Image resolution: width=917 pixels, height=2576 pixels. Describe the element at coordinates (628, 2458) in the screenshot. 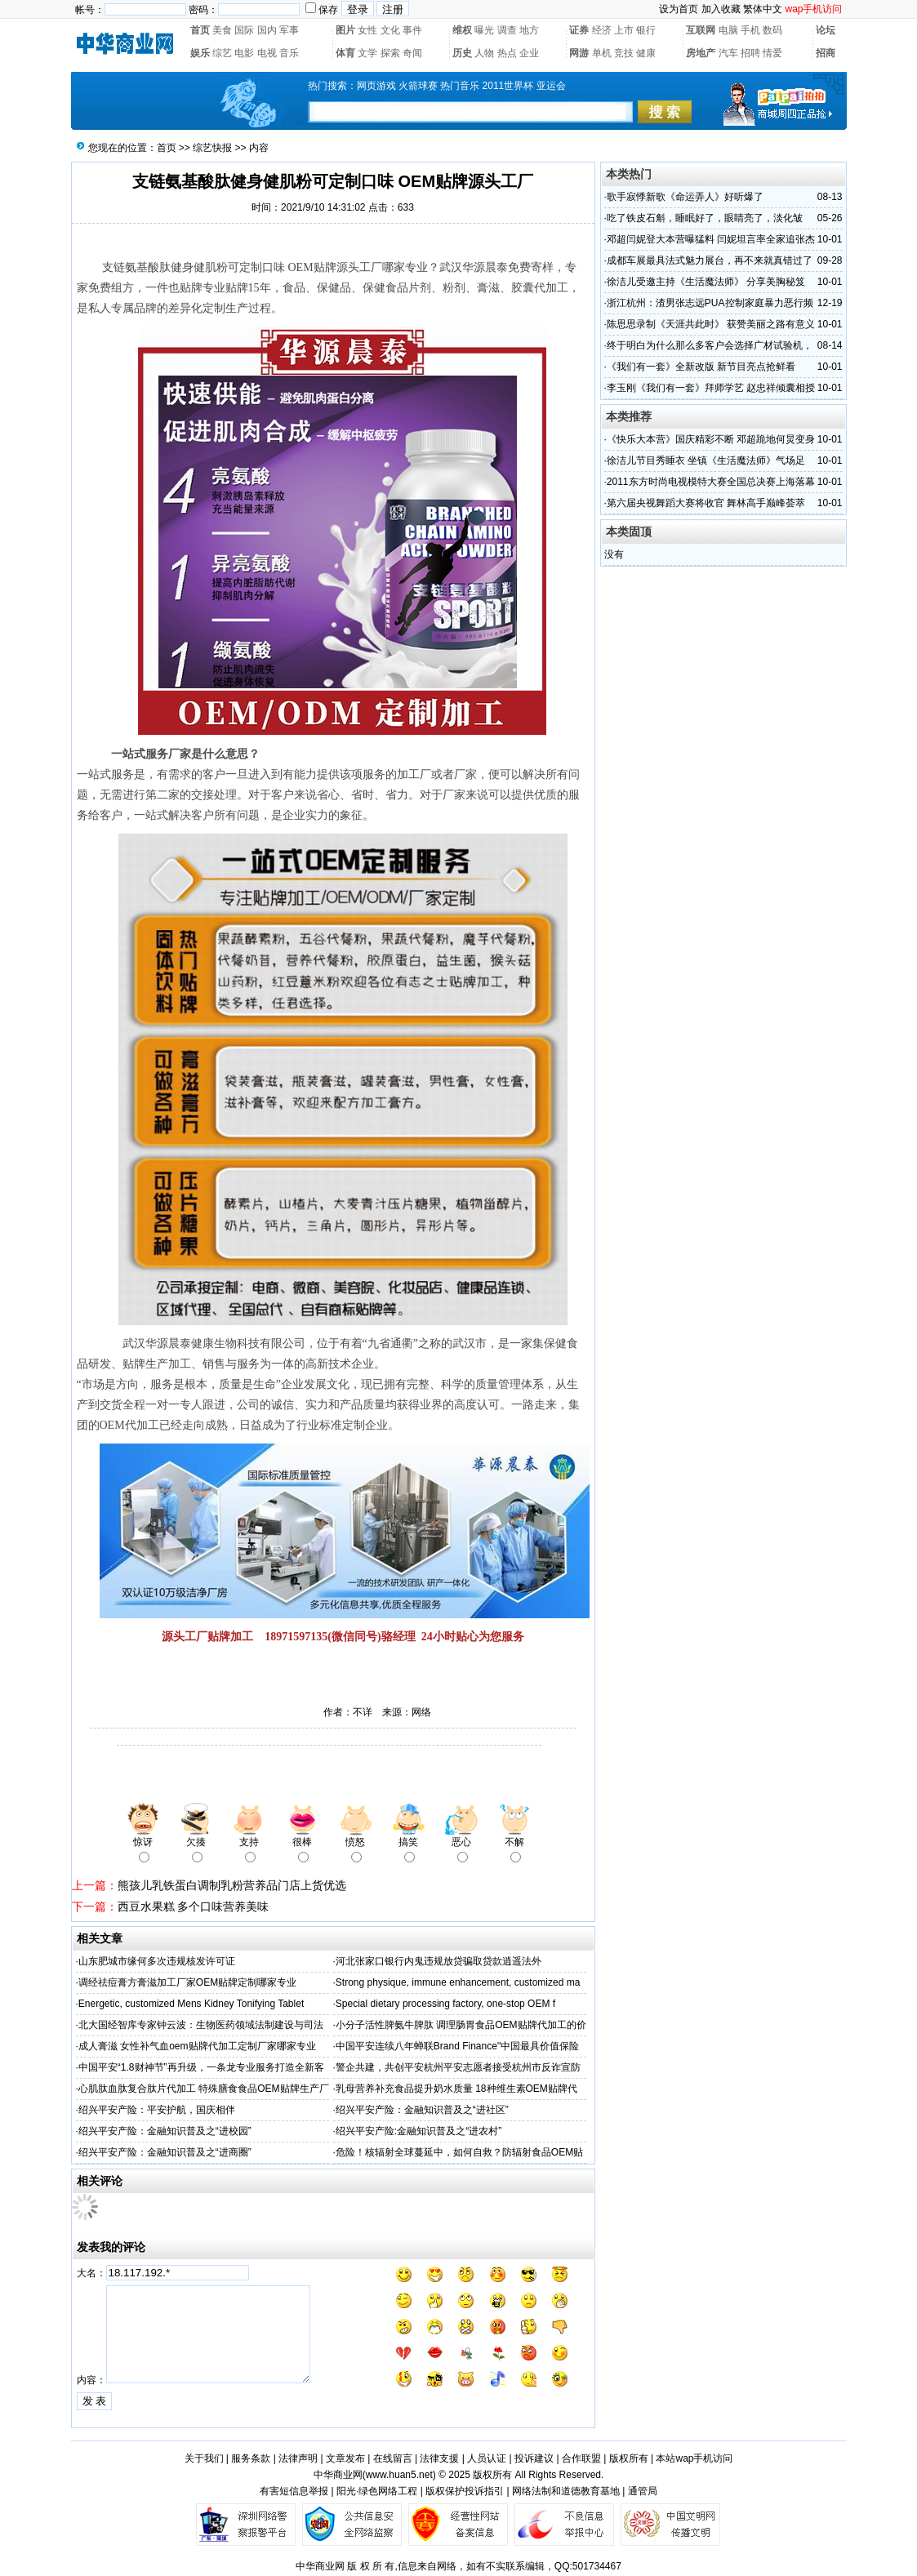

I see `版权所有` at that location.